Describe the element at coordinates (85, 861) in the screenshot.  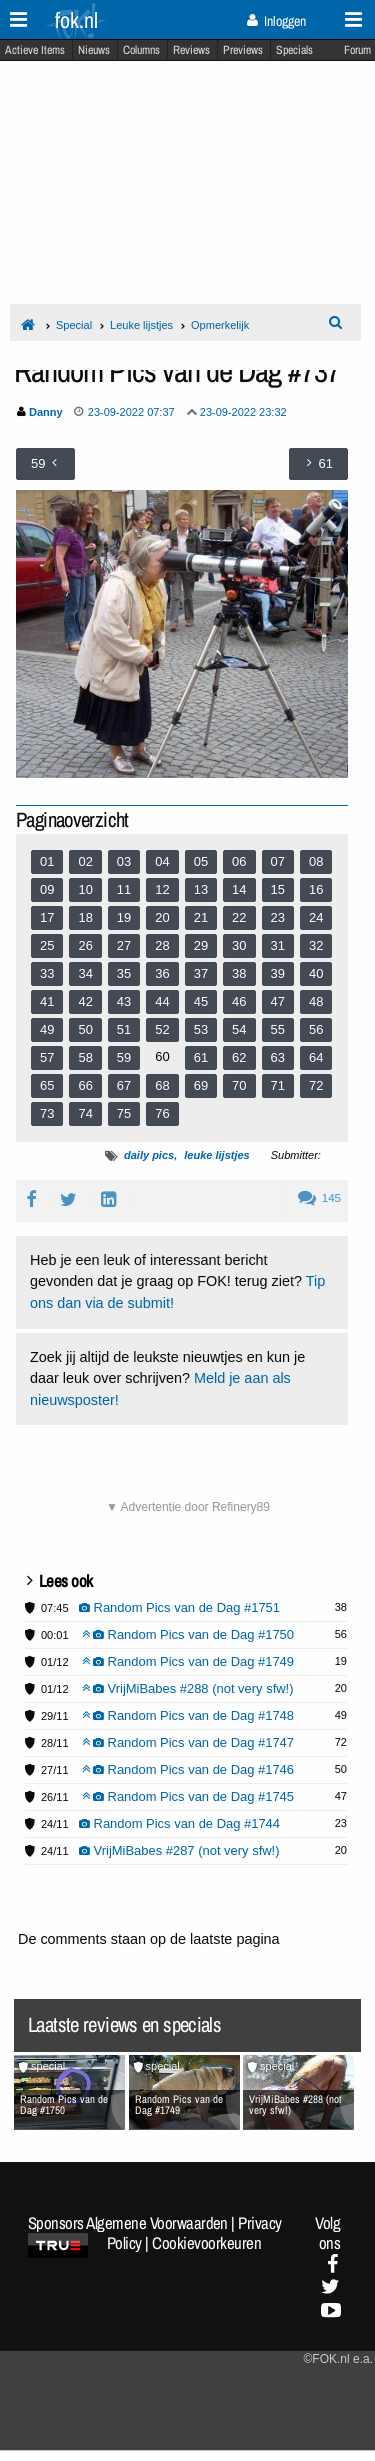
I see `02` at that location.